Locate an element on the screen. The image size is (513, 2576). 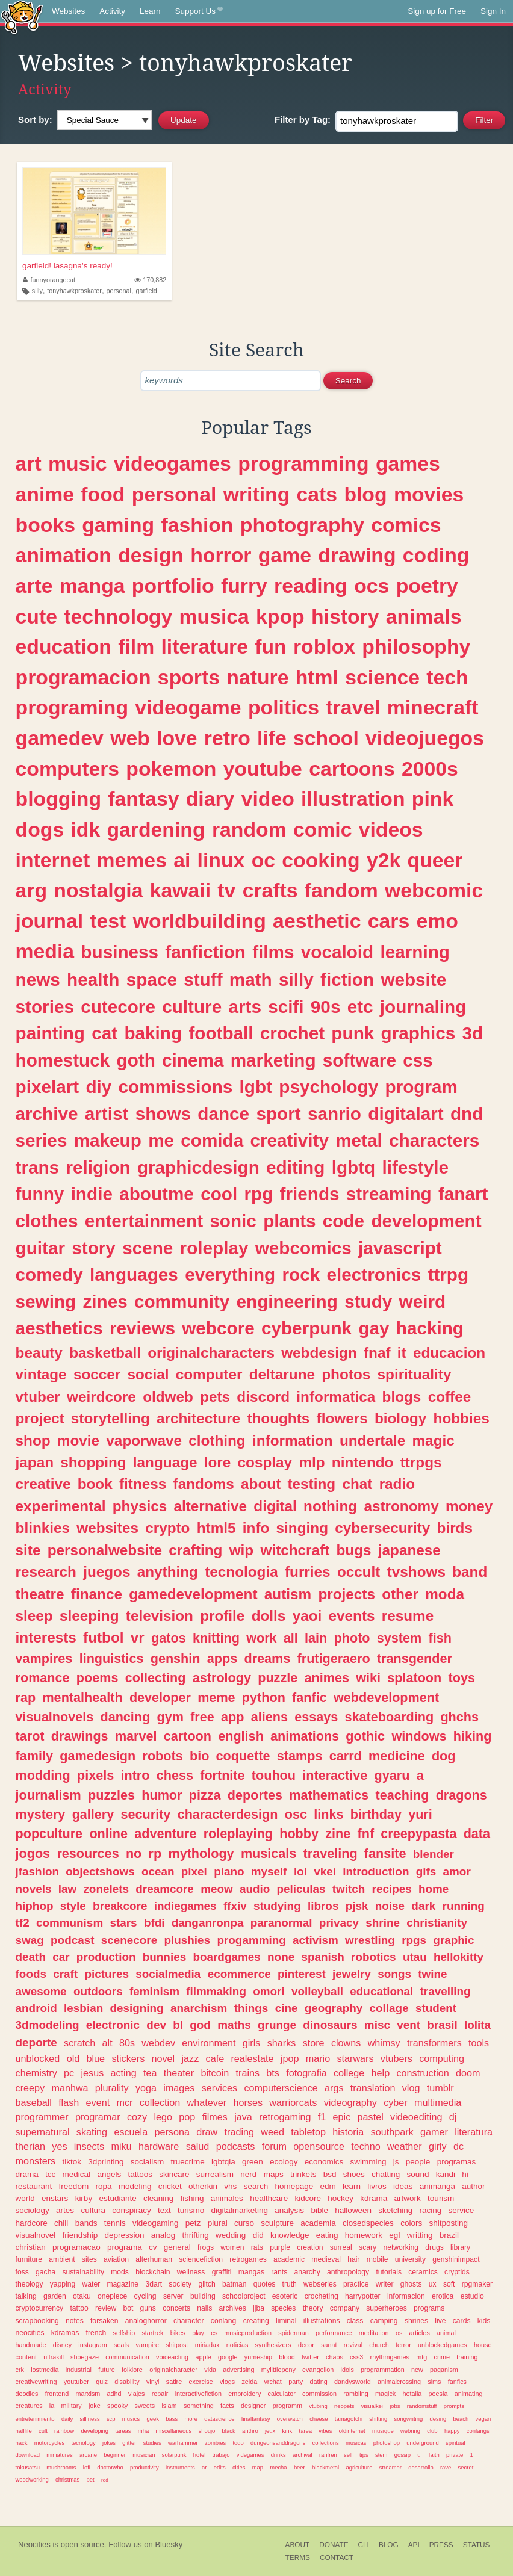
funny is located at coordinates (40, 1194).